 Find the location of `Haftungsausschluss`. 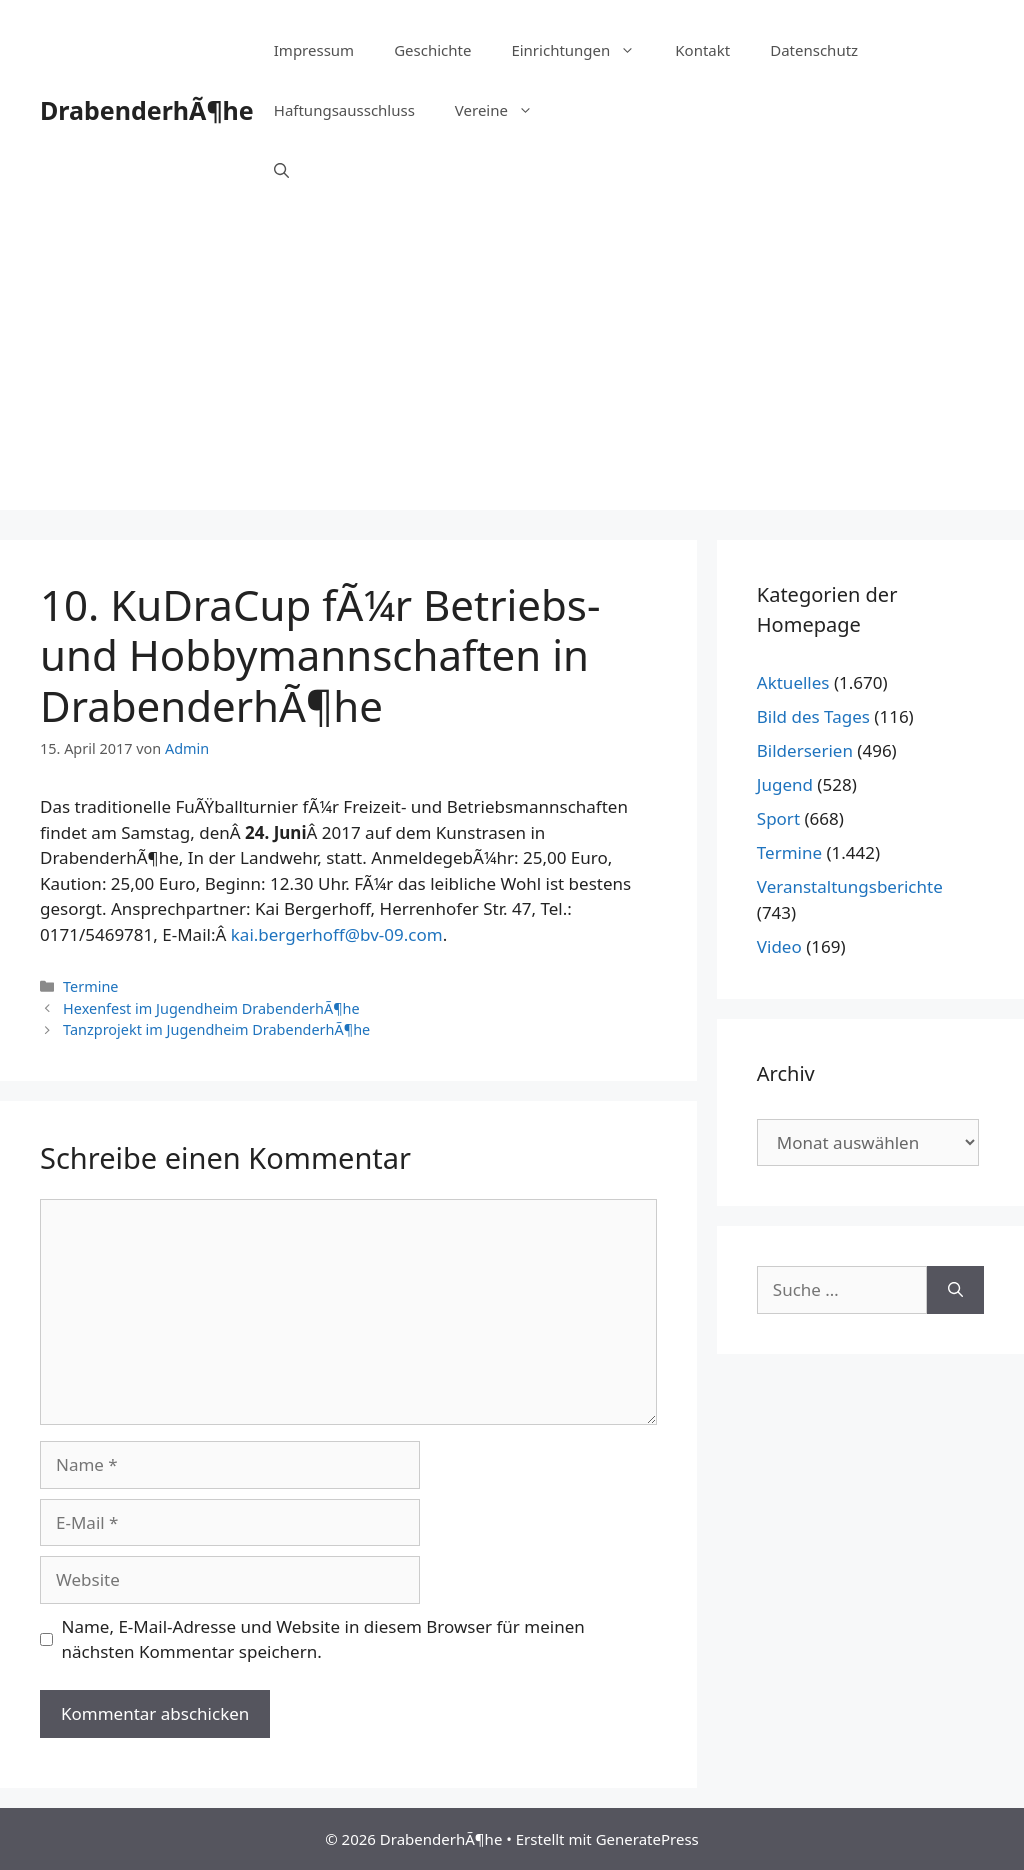

Haftungsausschluss is located at coordinates (344, 110).